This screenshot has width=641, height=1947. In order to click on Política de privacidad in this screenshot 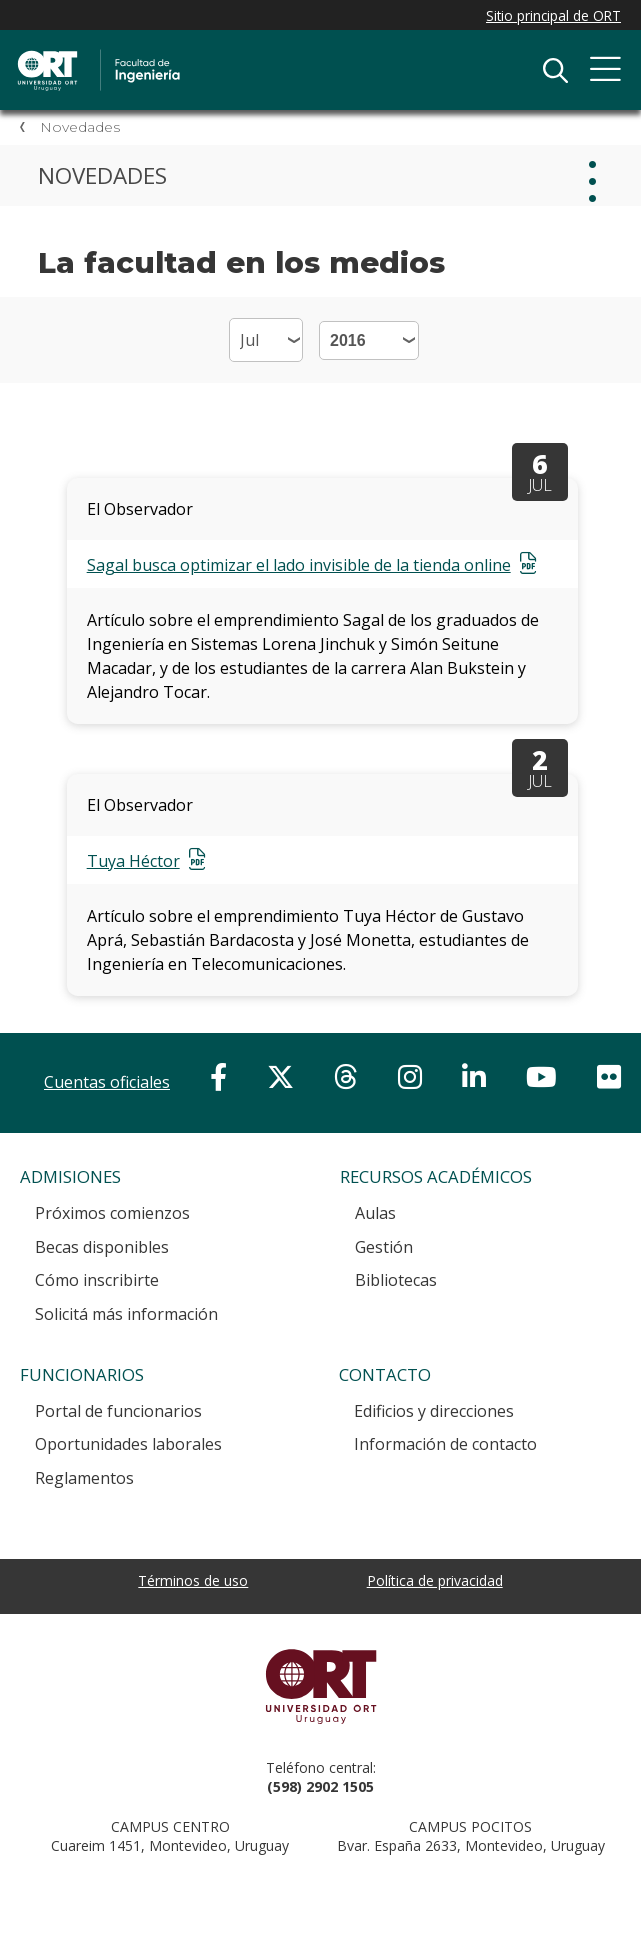, I will do `click(435, 1580)`.